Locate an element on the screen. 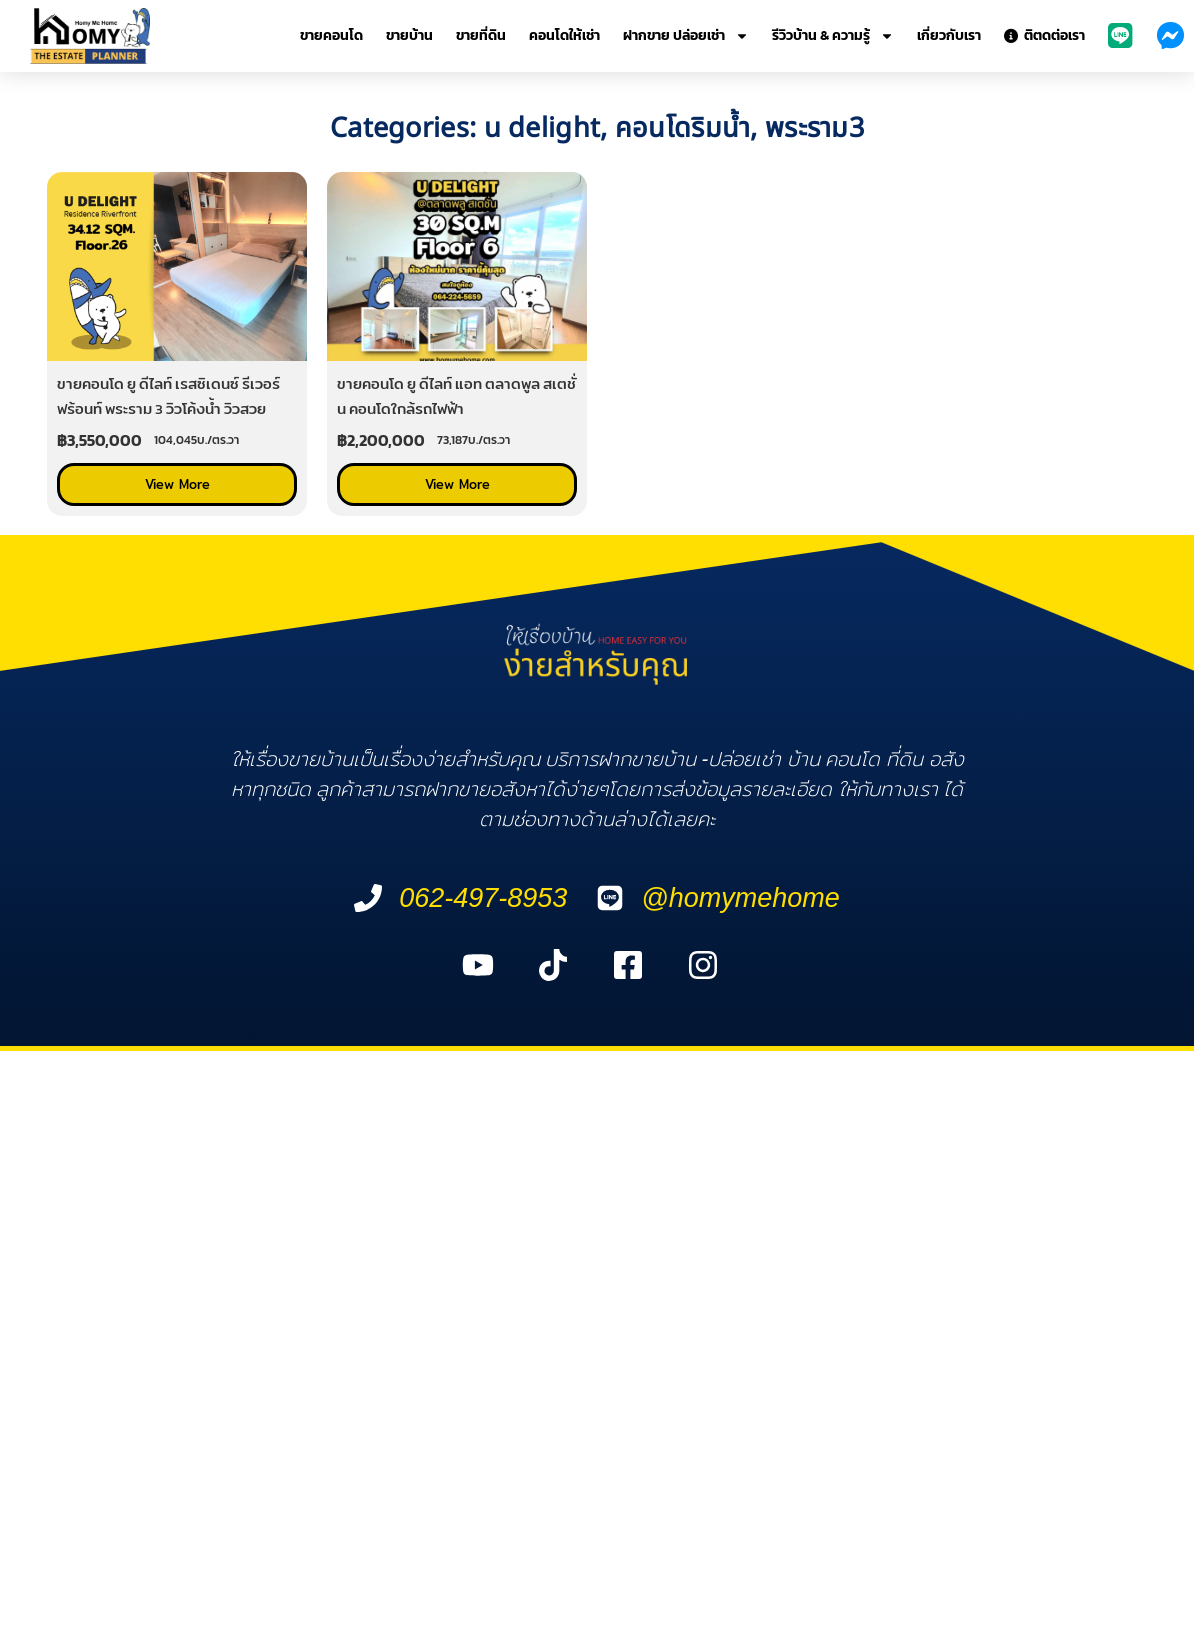 The image size is (1194, 1631). ขายบ้าน is located at coordinates (409, 35).